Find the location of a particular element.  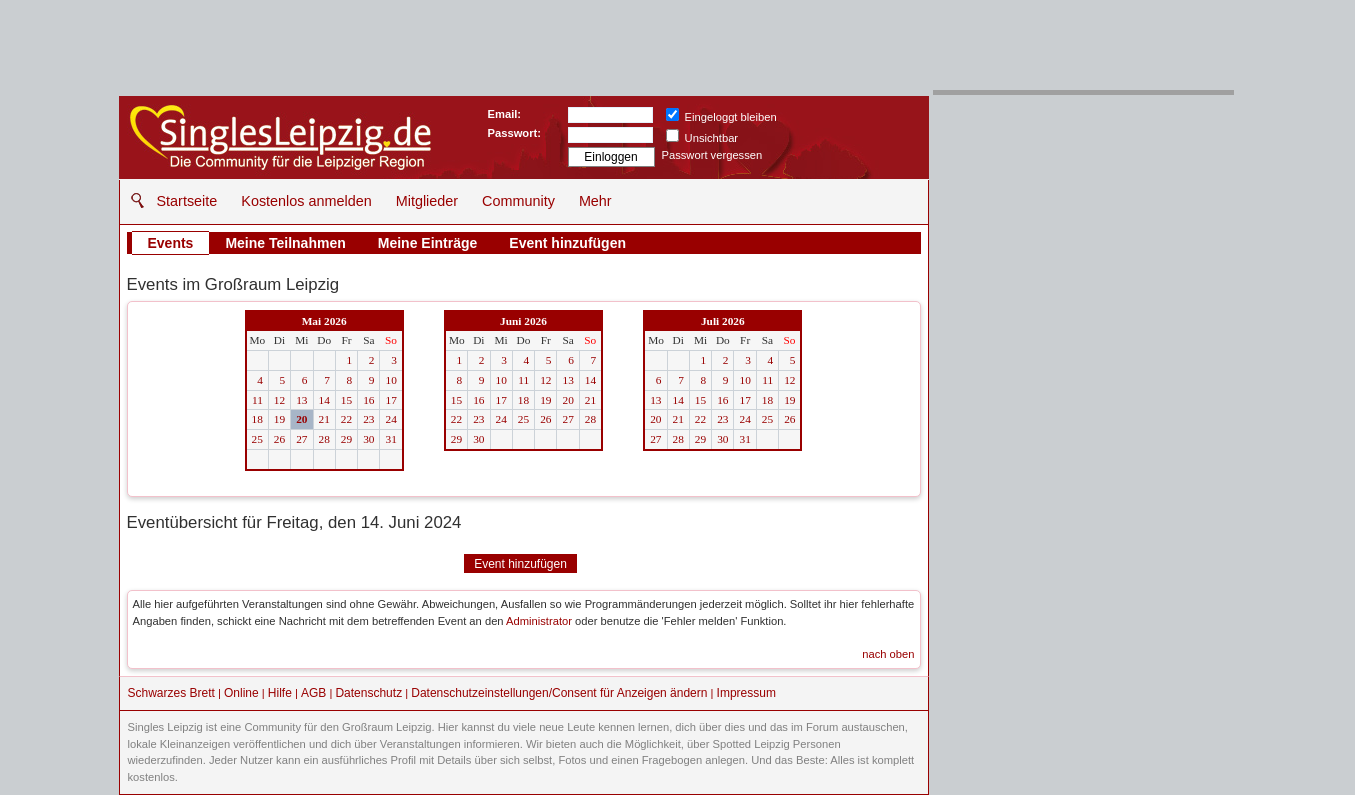

Event hinzufügen is located at coordinates (567, 243).